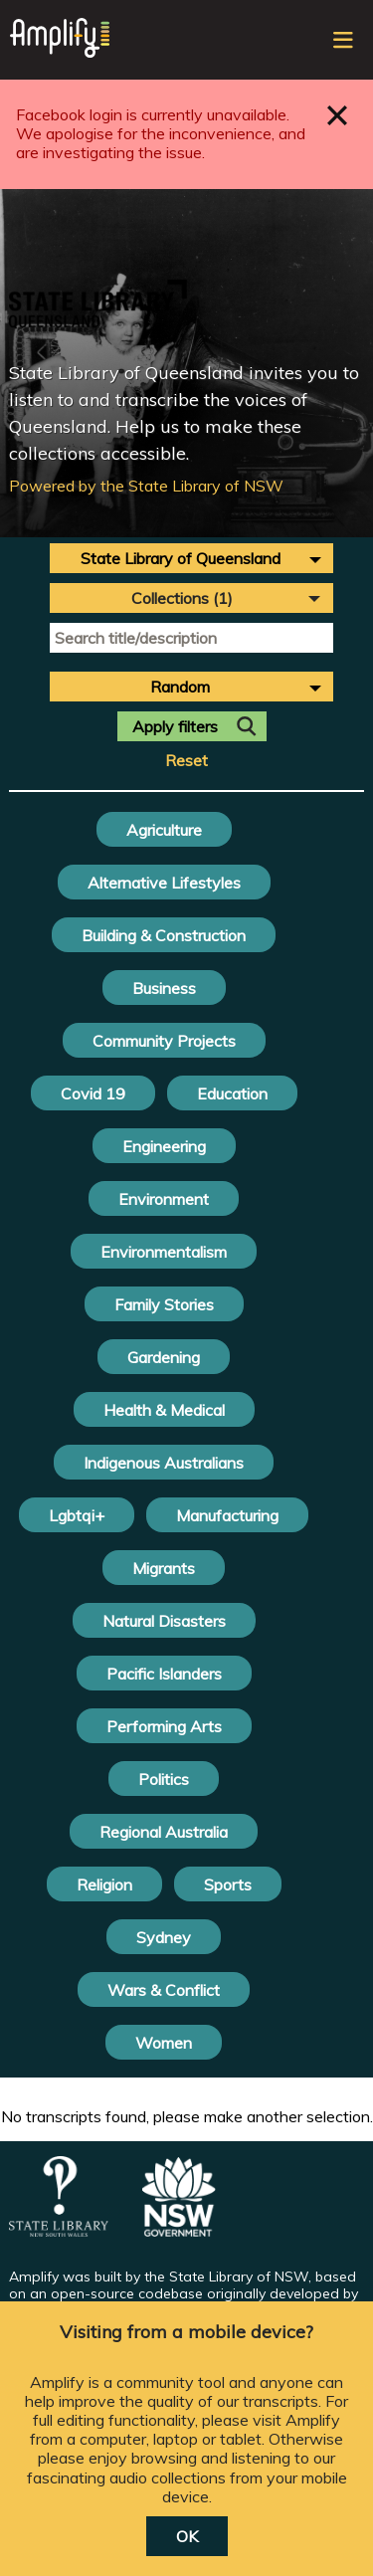 This screenshot has width=373, height=2576. Describe the element at coordinates (180, 558) in the screenshot. I see `State Library of Queensland [textbox]` at that location.